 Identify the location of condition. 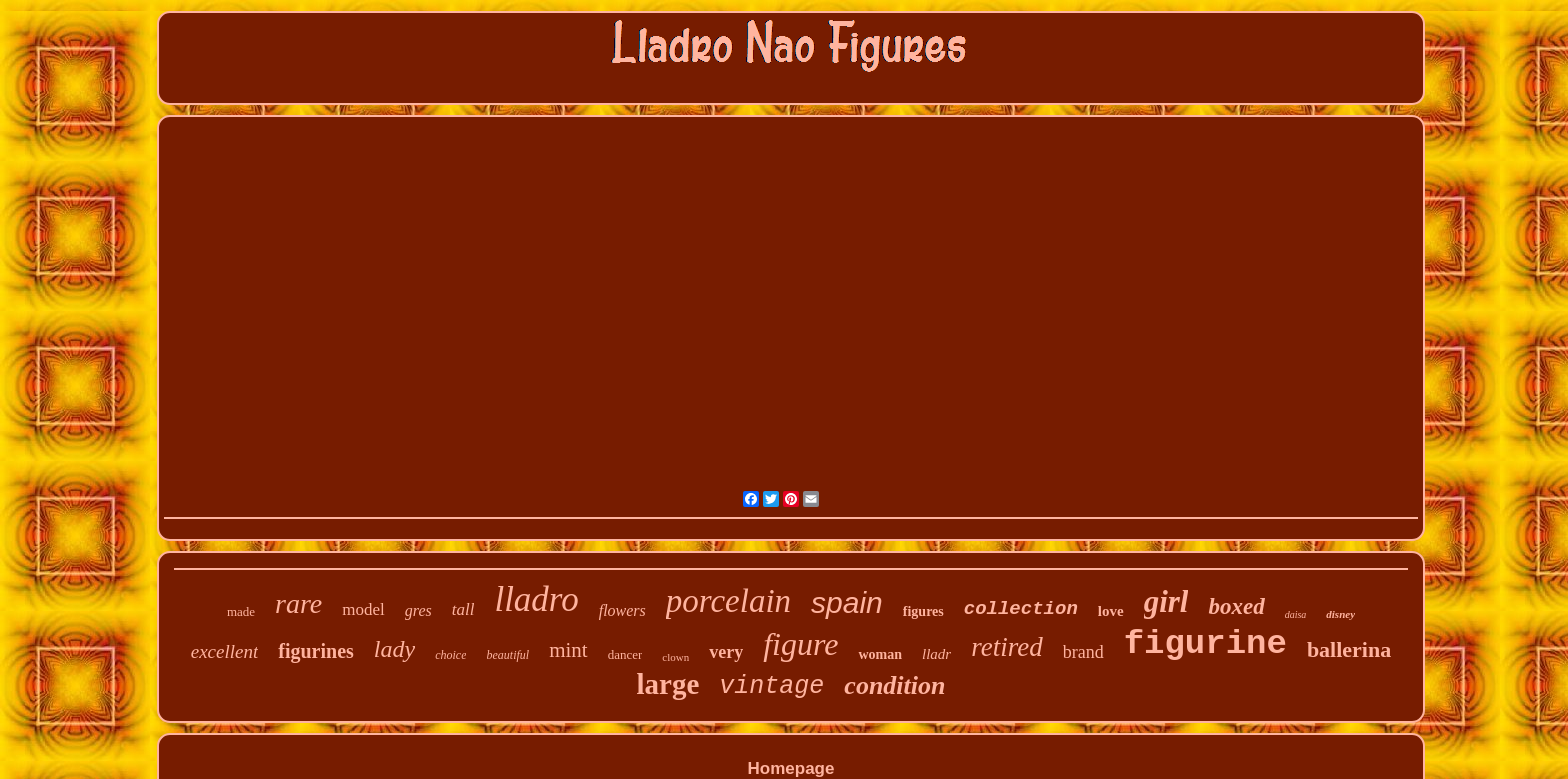
(894, 685).